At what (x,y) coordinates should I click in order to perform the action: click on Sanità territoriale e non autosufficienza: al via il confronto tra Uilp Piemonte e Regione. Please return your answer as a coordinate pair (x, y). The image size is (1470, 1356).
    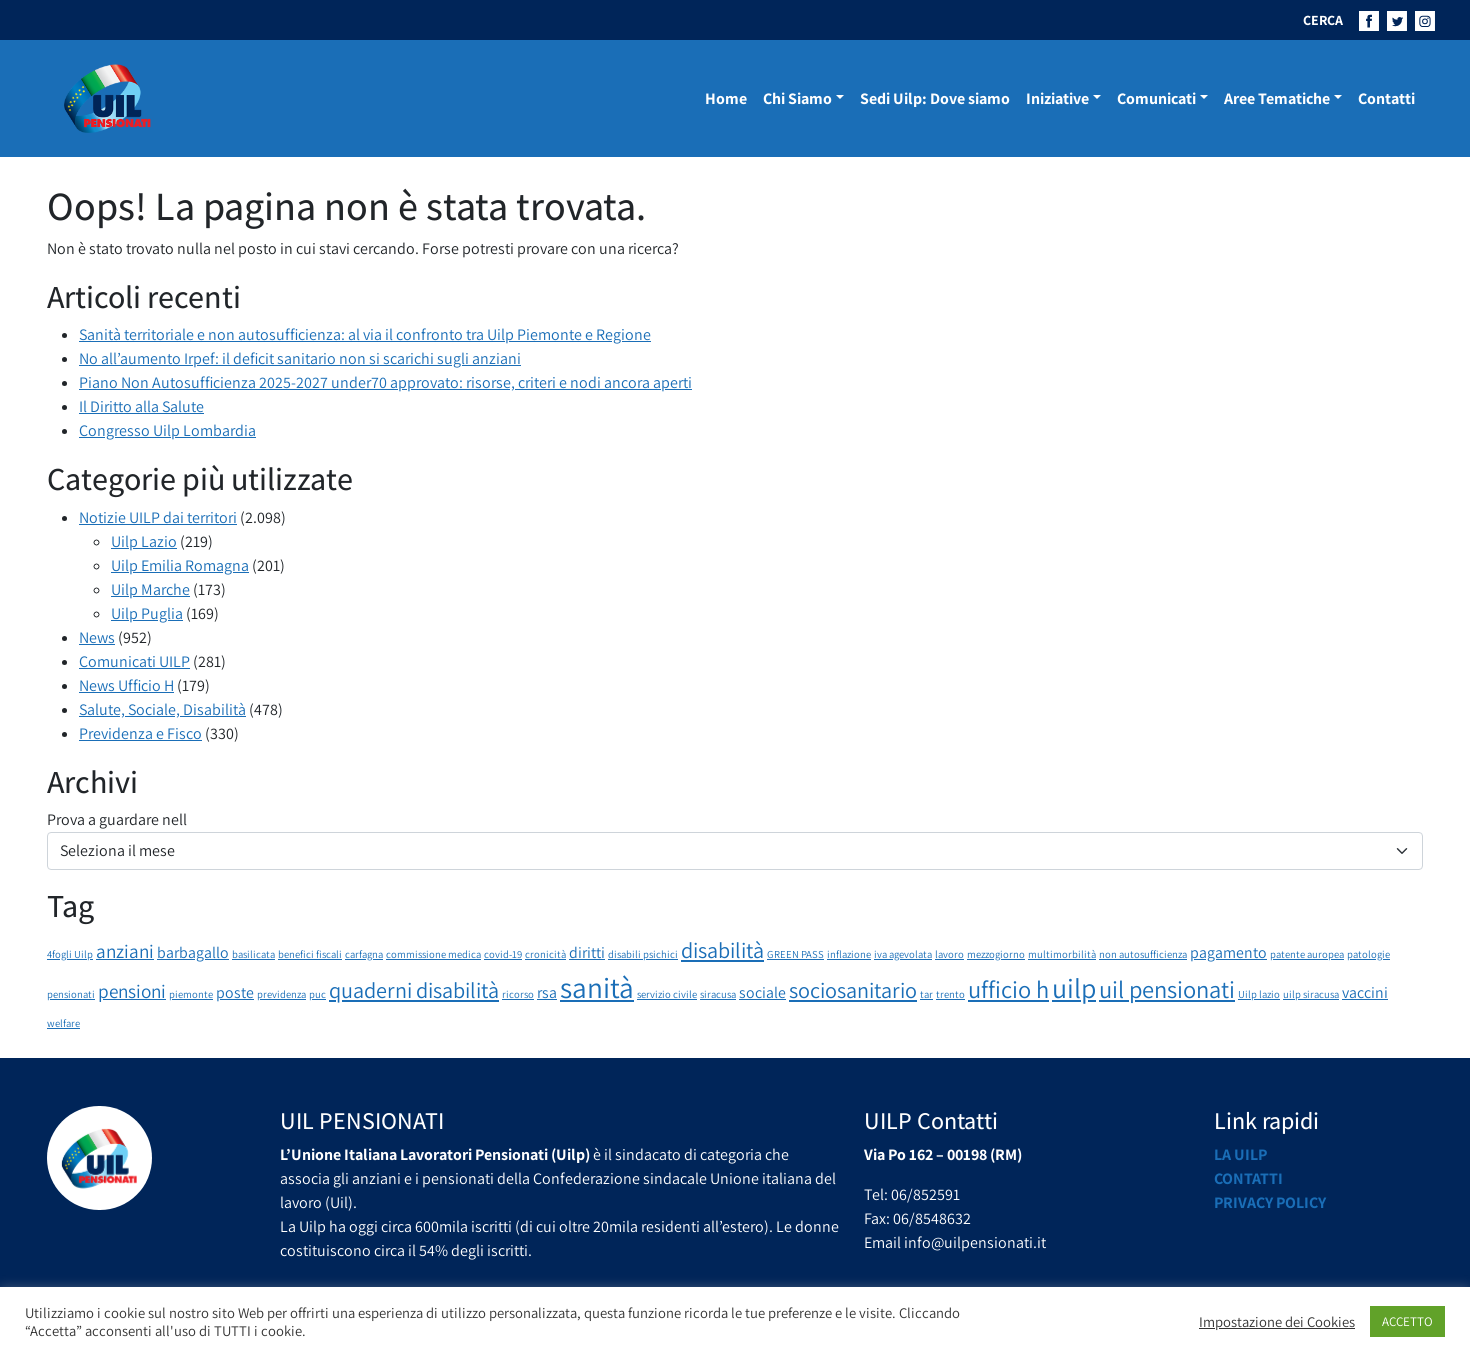
    Looking at the image, I should click on (365, 334).